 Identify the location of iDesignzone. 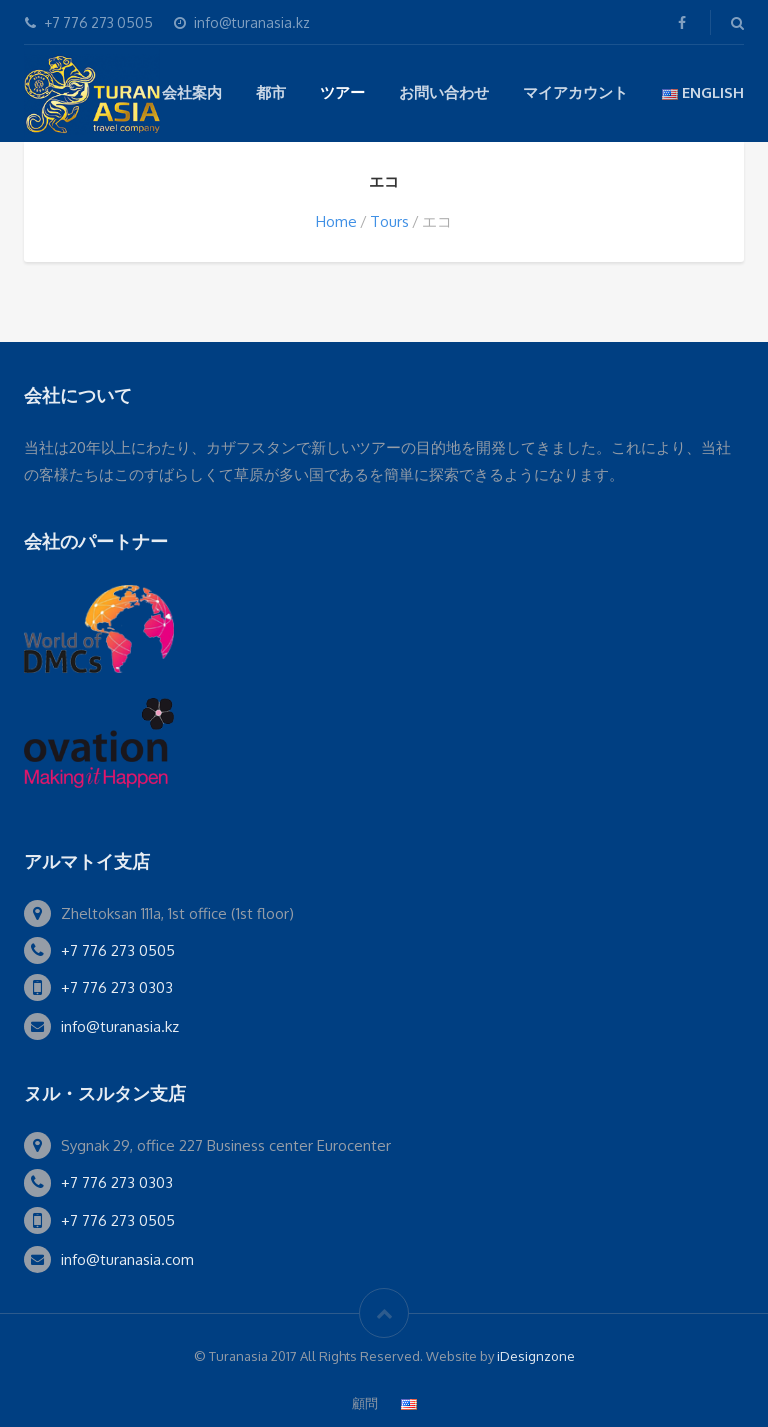
(536, 1356).